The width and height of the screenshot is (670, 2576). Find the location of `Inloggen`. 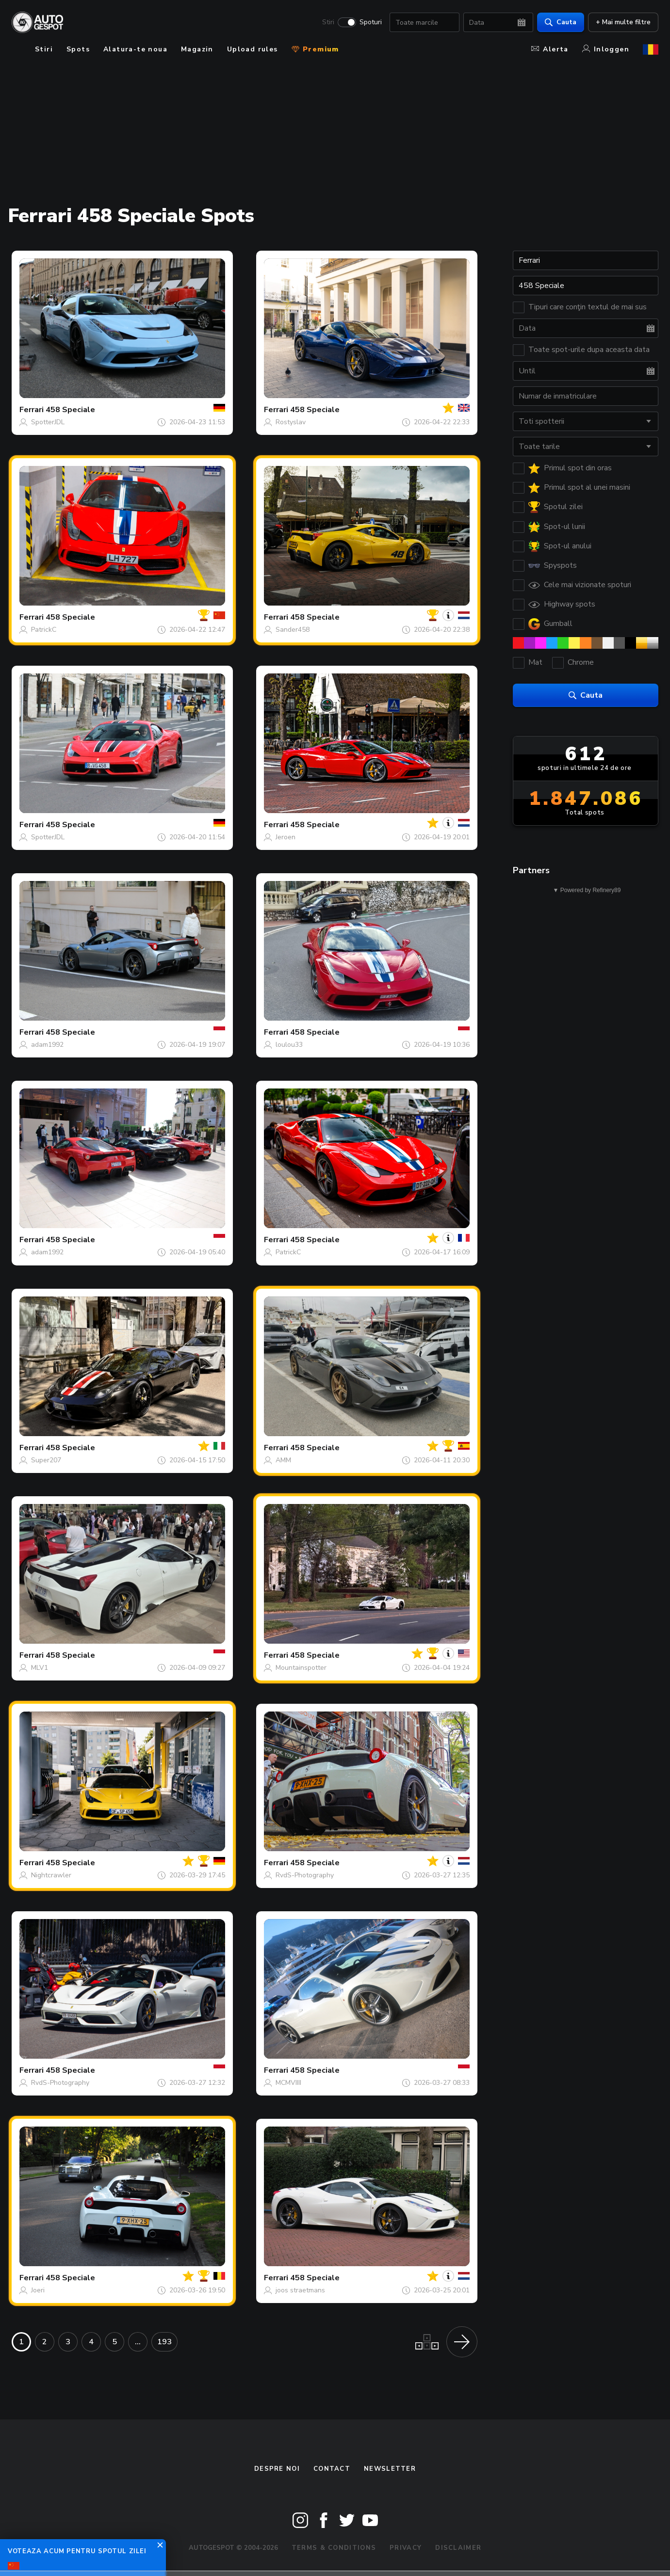

Inloggen is located at coordinates (605, 49).